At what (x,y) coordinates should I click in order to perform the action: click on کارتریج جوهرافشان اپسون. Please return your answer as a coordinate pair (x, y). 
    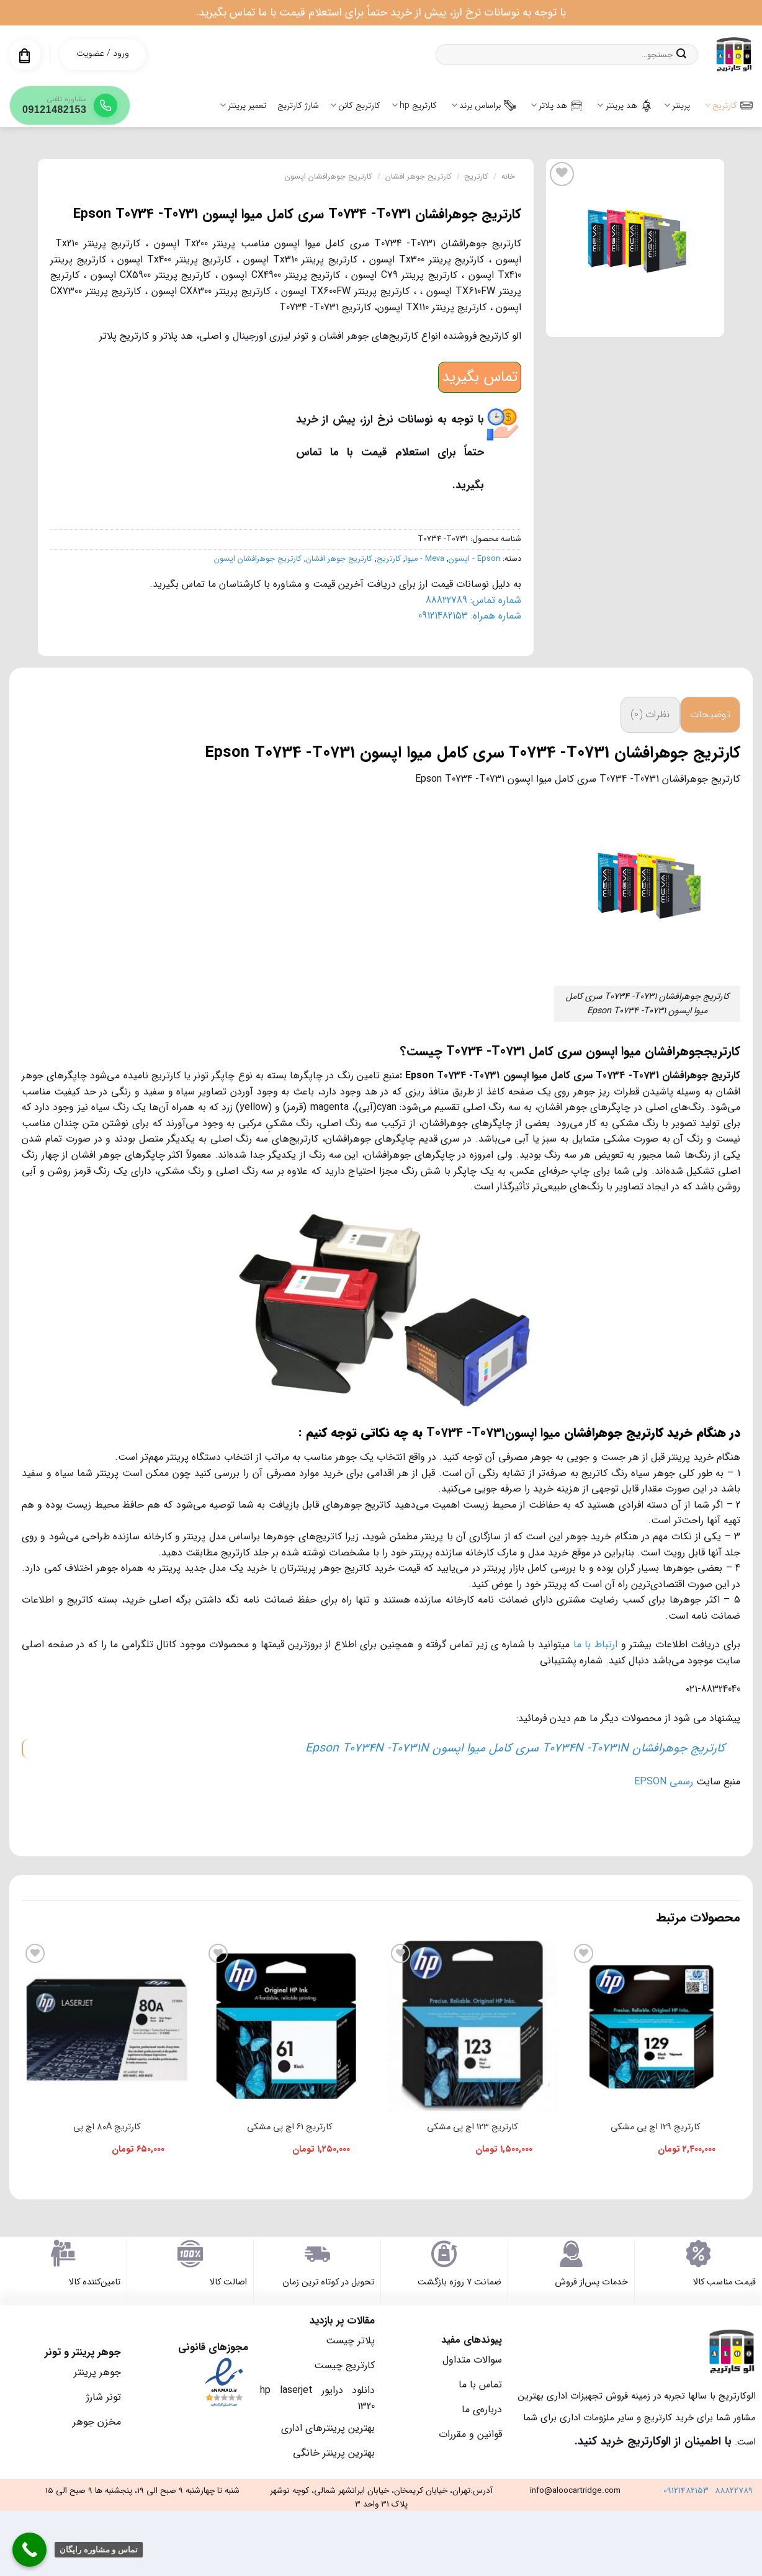
    Looking at the image, I should click on (328, 177).